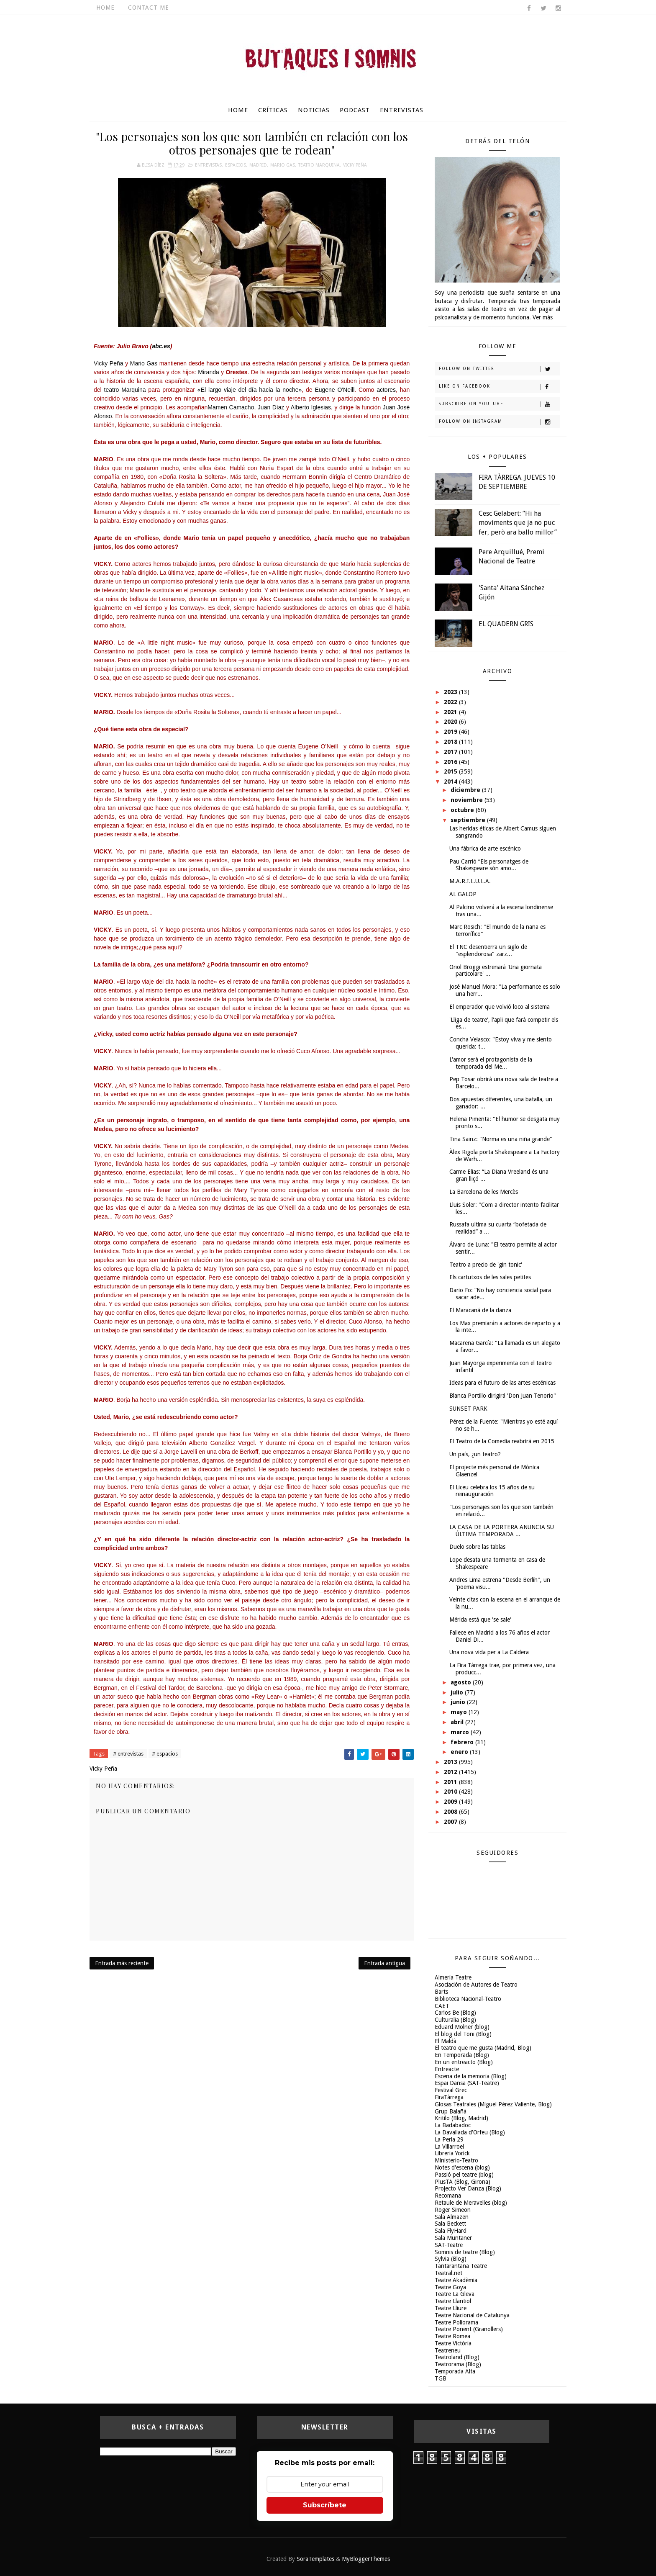  Describe the element at coordinates (319, 165) in the screenshot. I see `Teatro Marquina` at that location.